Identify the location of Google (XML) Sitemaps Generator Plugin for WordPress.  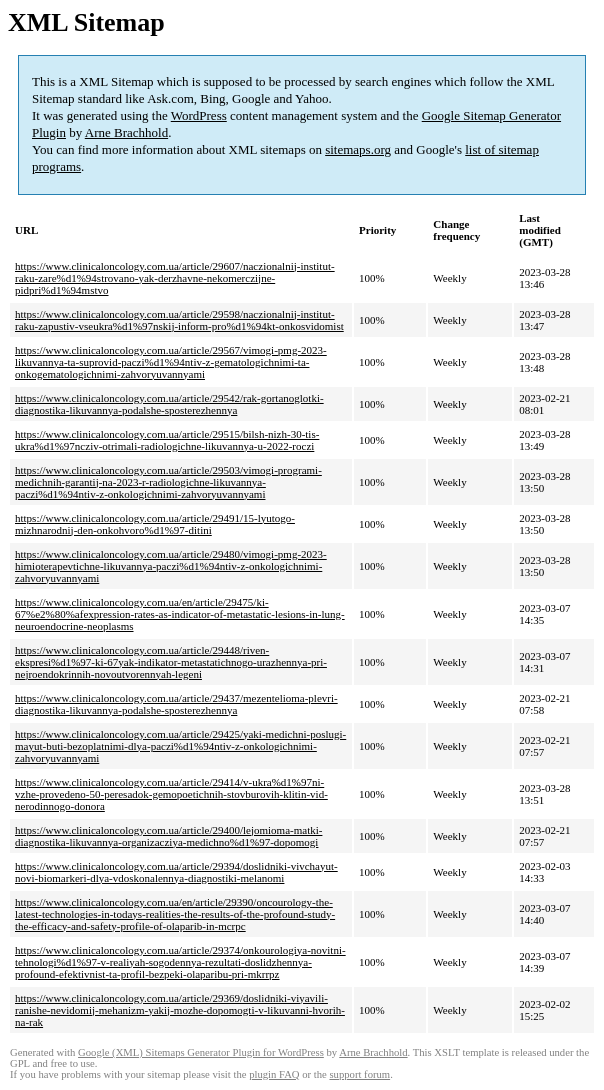
(201, 1052).